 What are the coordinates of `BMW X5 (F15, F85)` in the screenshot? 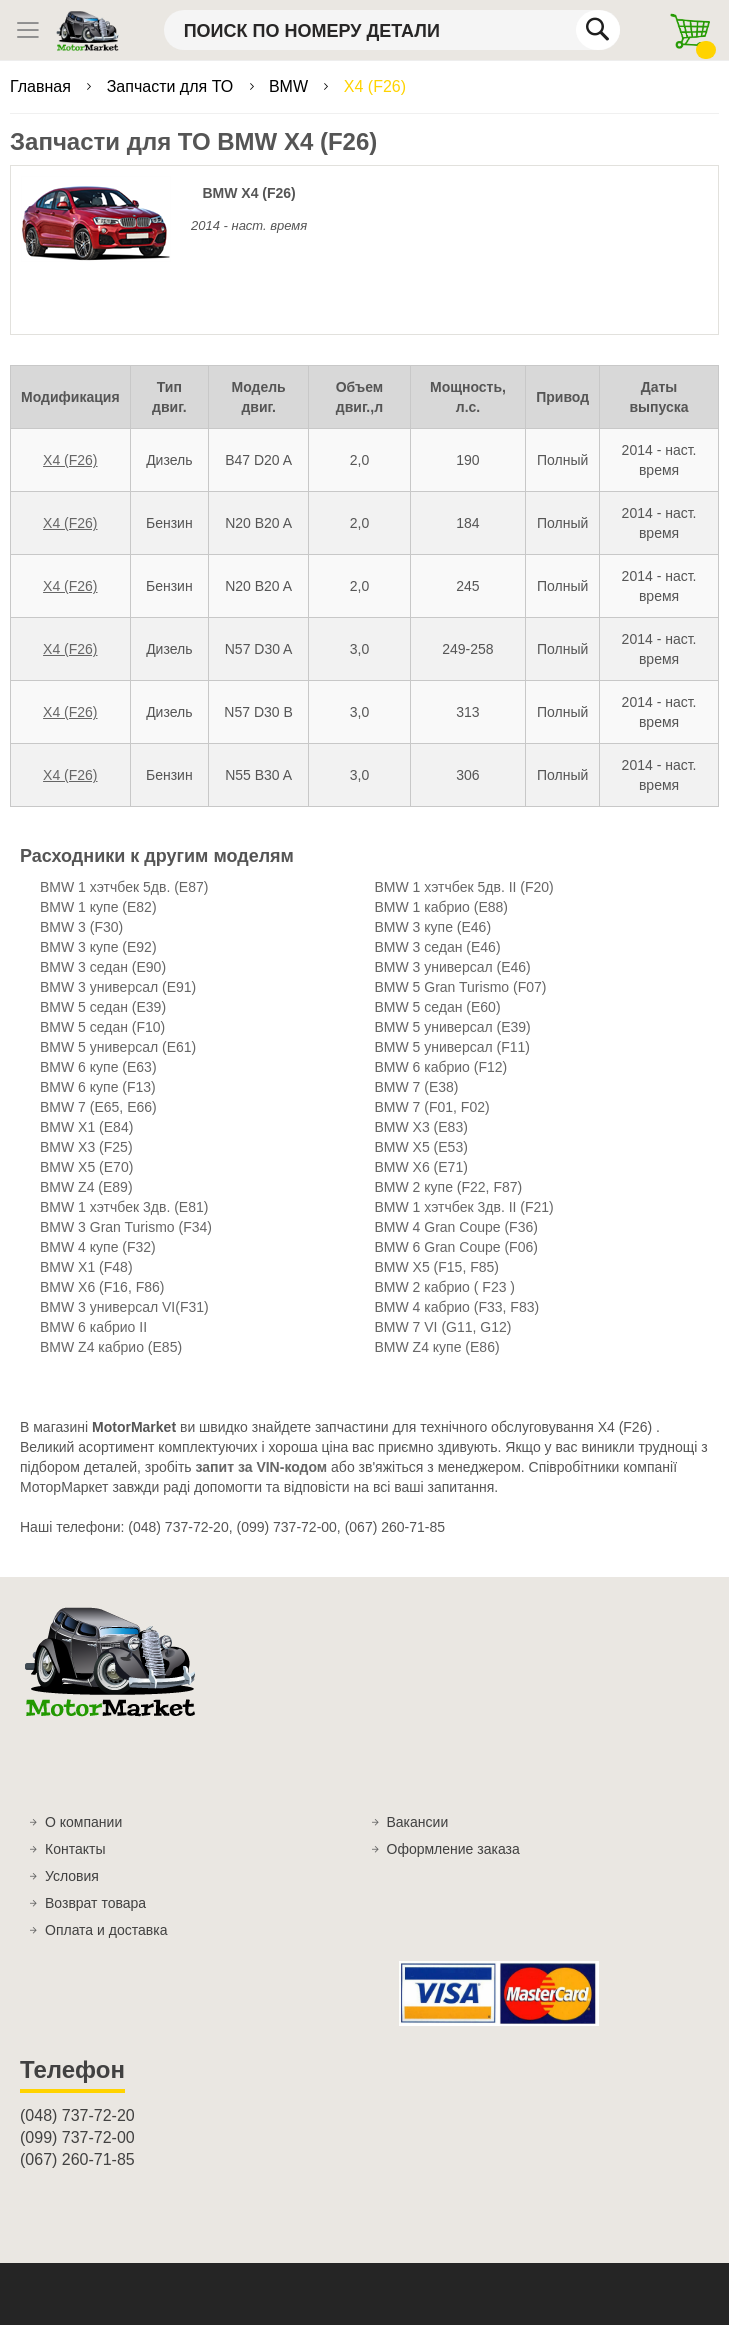 It's located at (437, 1267).